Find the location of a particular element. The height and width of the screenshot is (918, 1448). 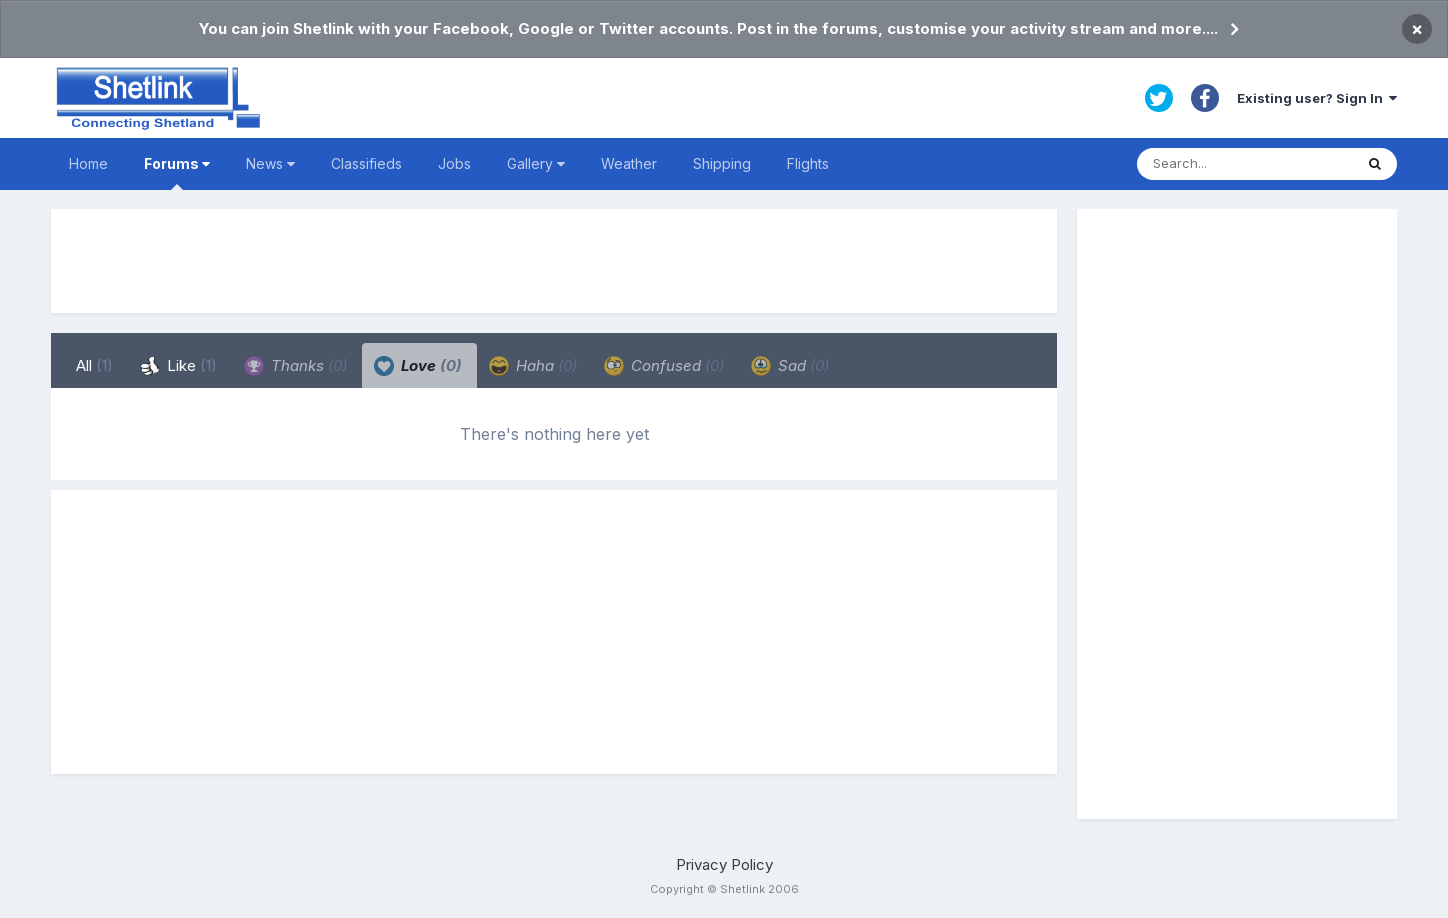

[Search] is located at coordinates (1245, 164).